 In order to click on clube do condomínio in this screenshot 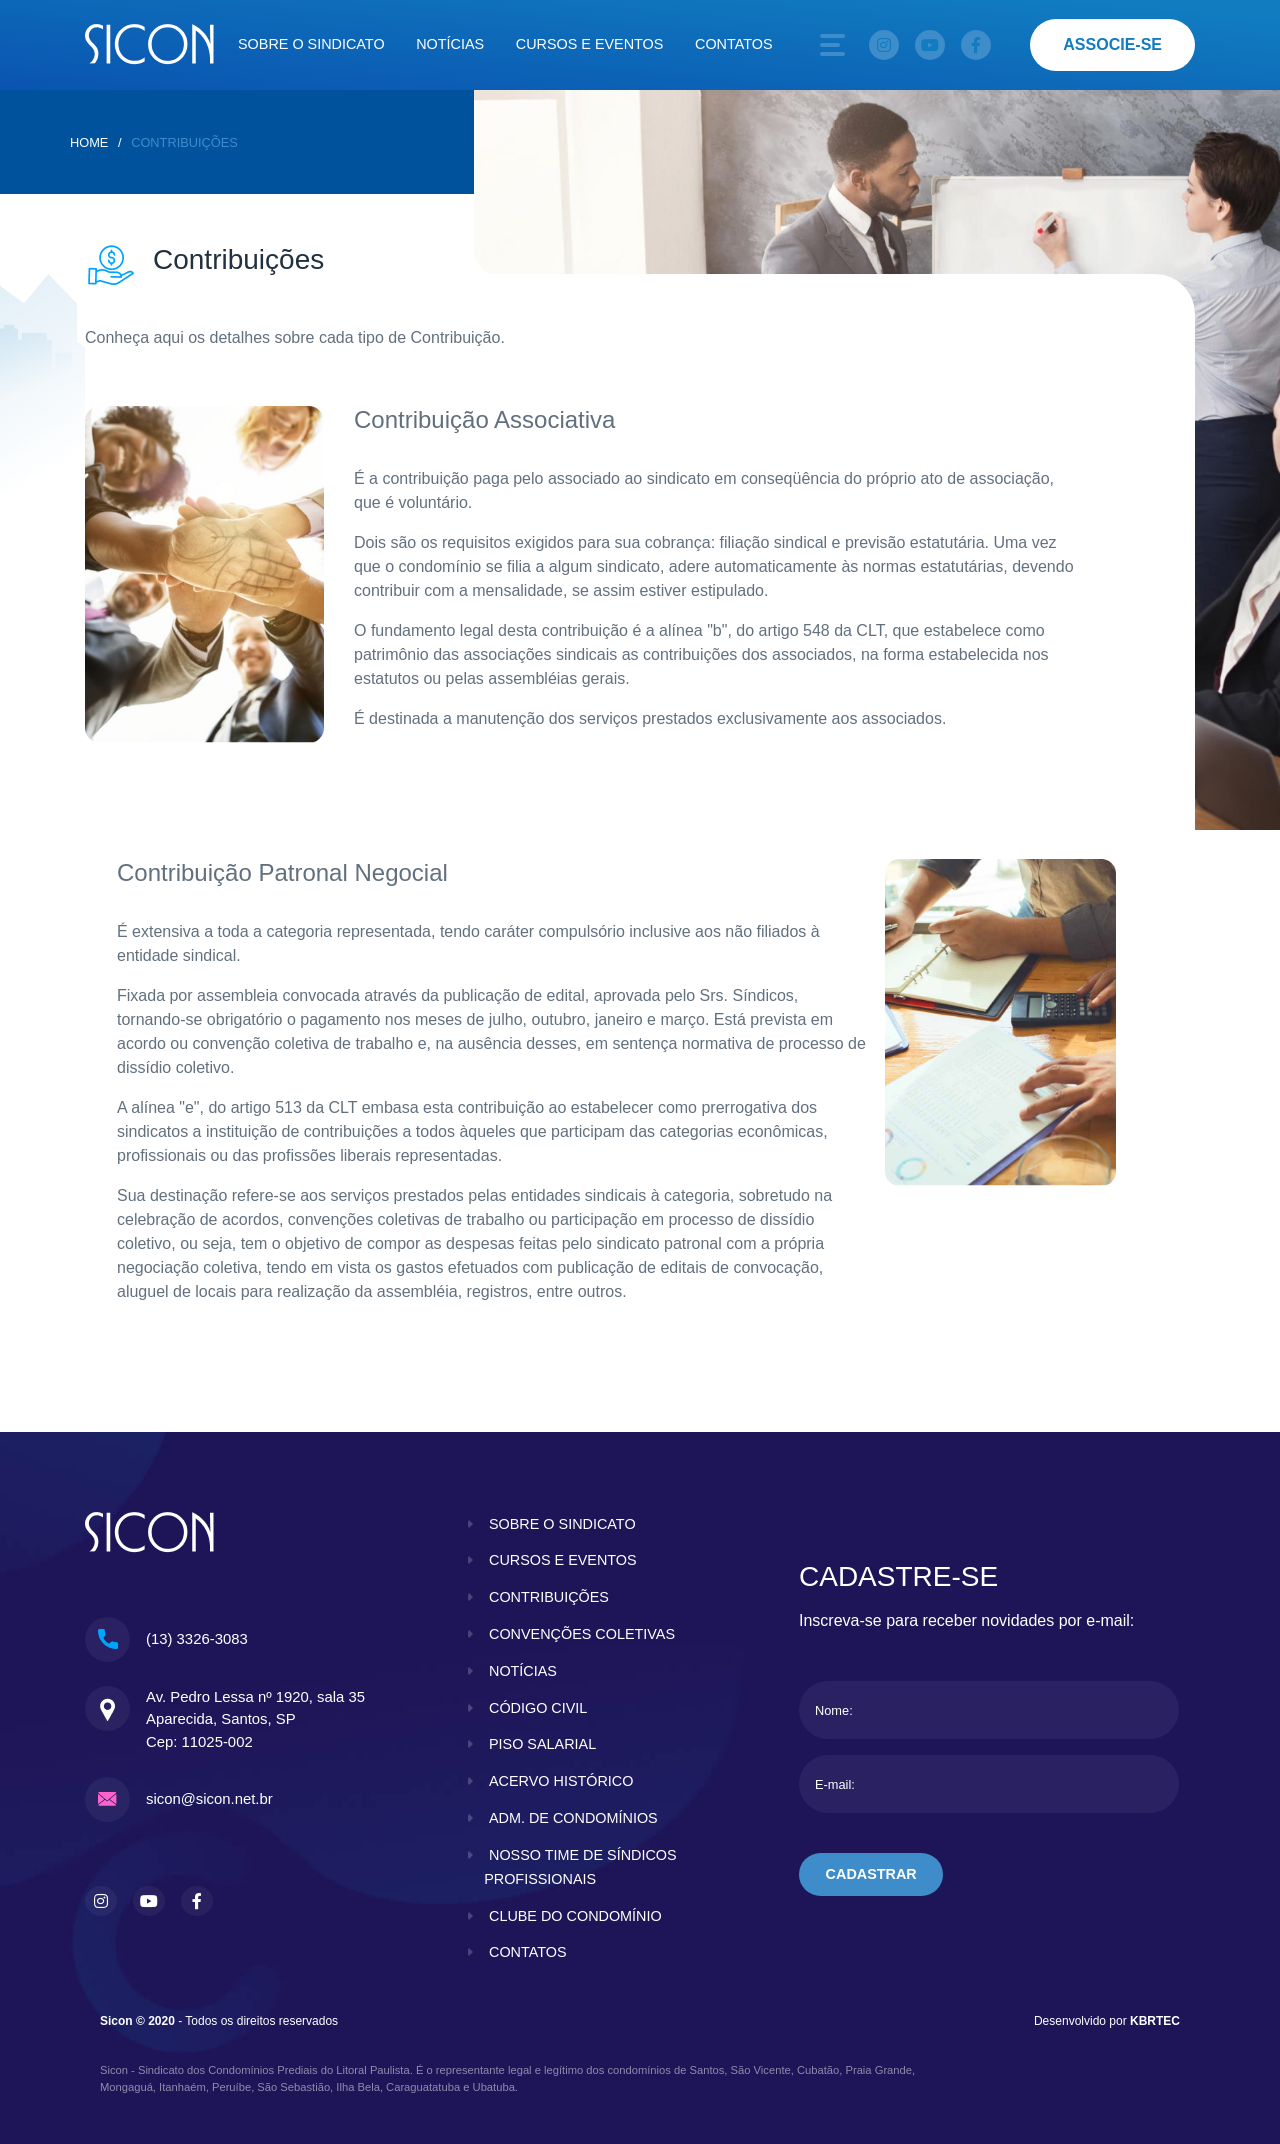, I will do `click(575, 1916)`.